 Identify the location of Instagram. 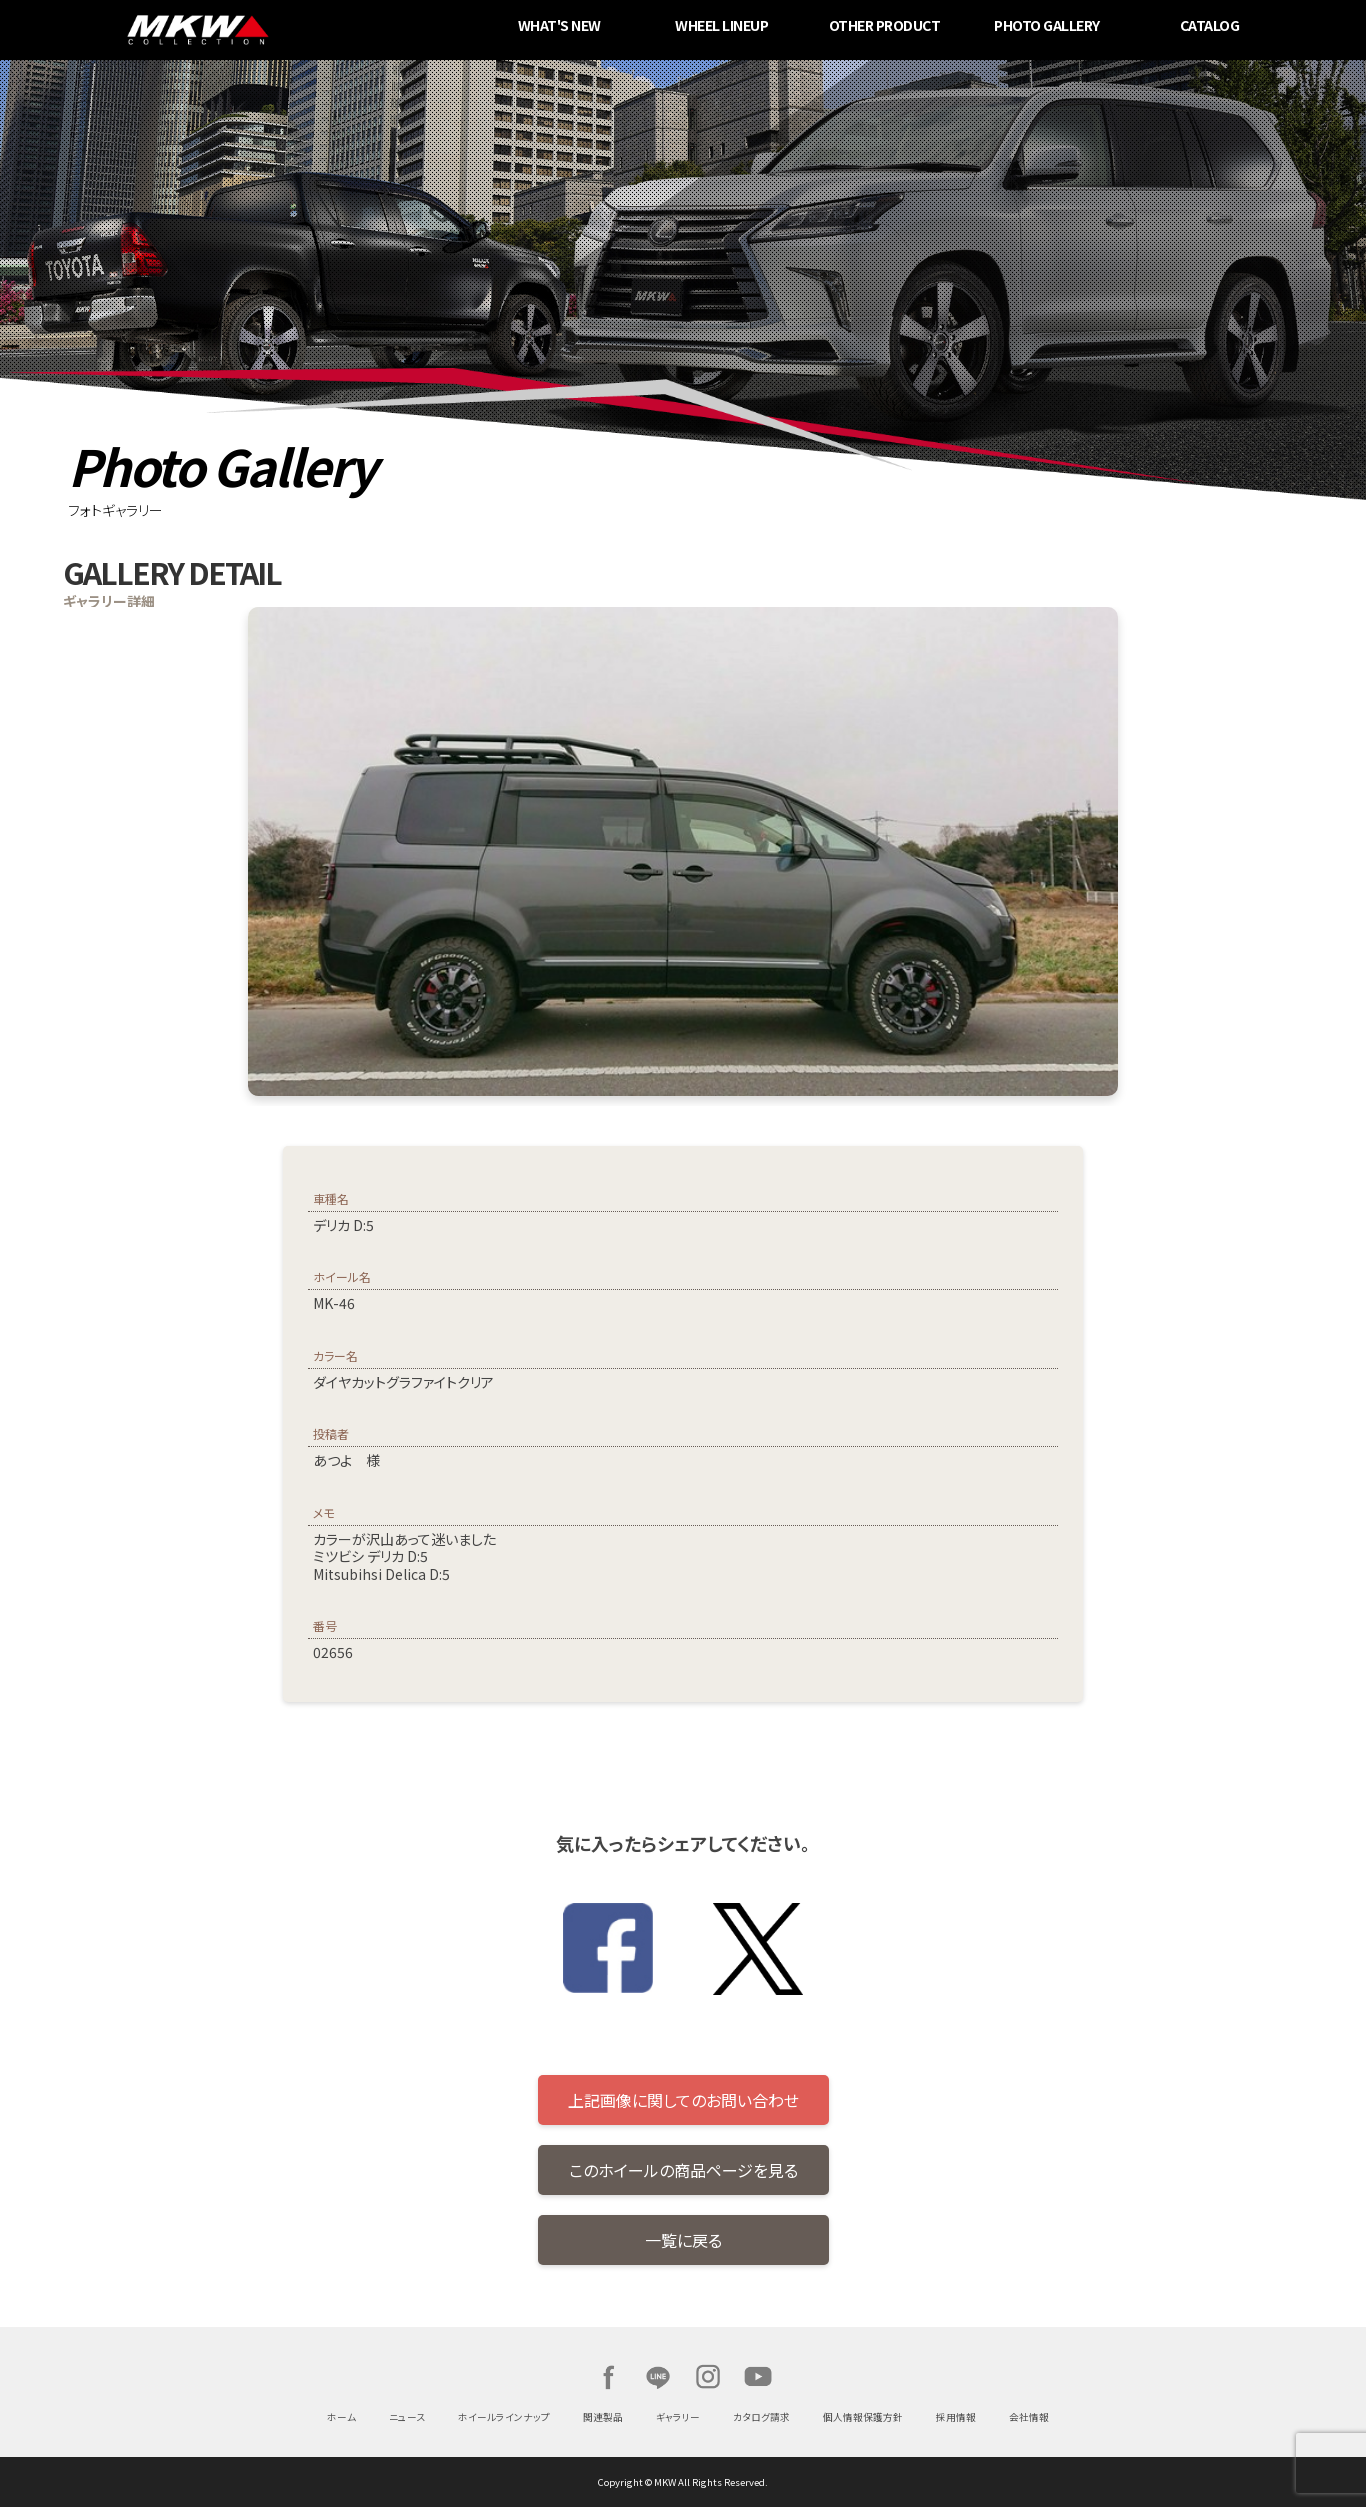
(708, 2377).